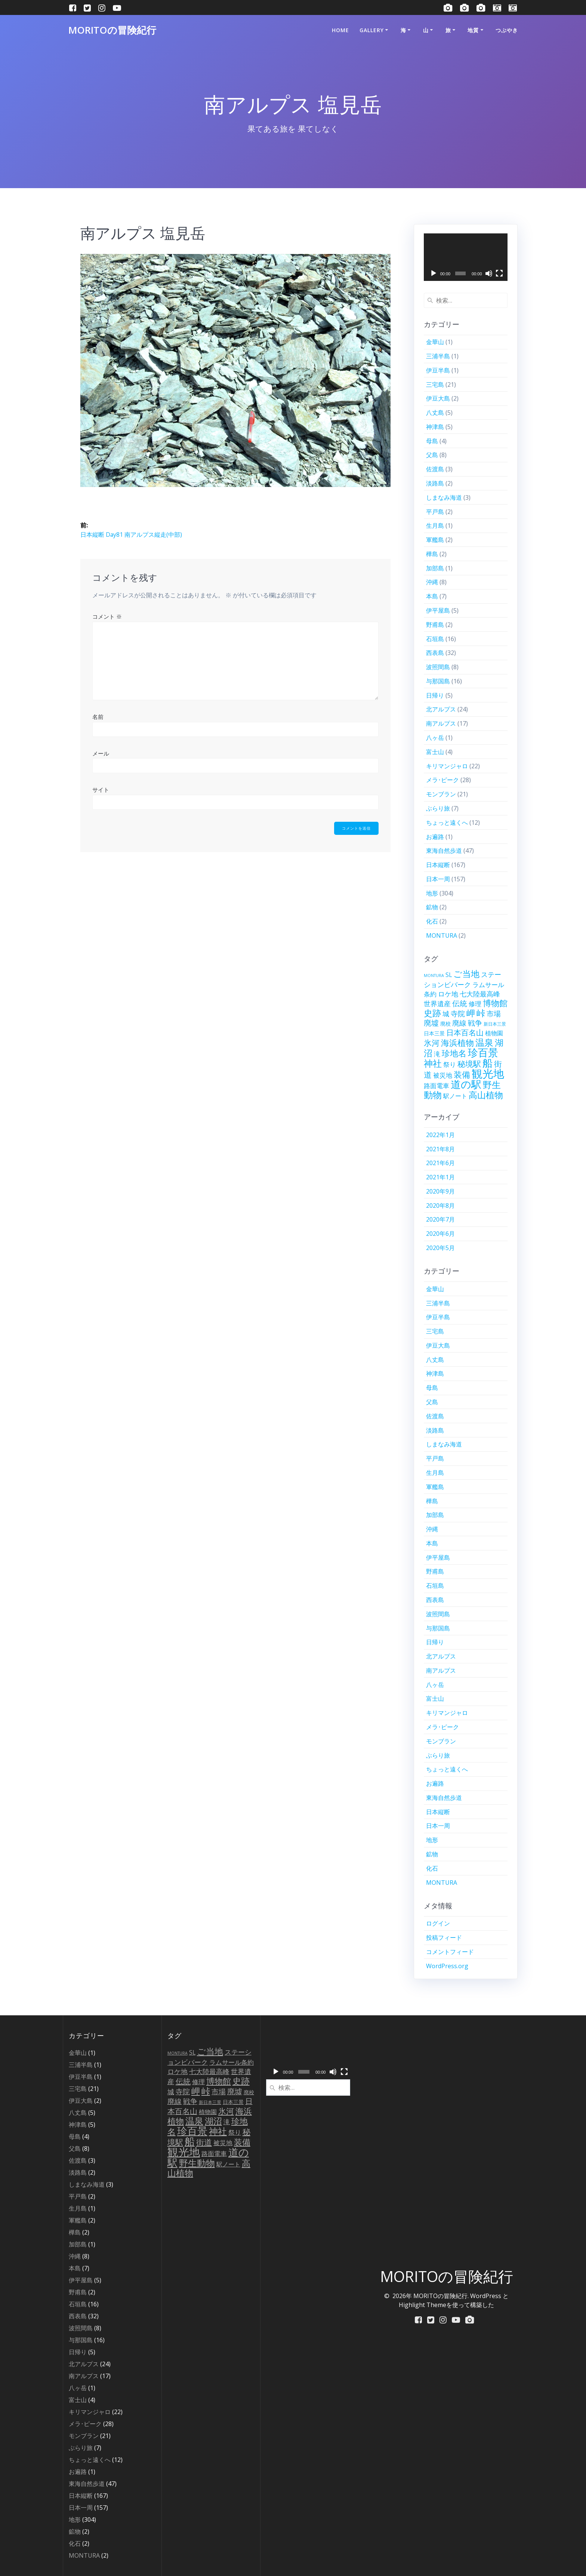 Image resolution: width=586 pixels, height=2576 pixels. I want to click on 観光地 [観光地 (262個の項目)], so click(488, 1073).